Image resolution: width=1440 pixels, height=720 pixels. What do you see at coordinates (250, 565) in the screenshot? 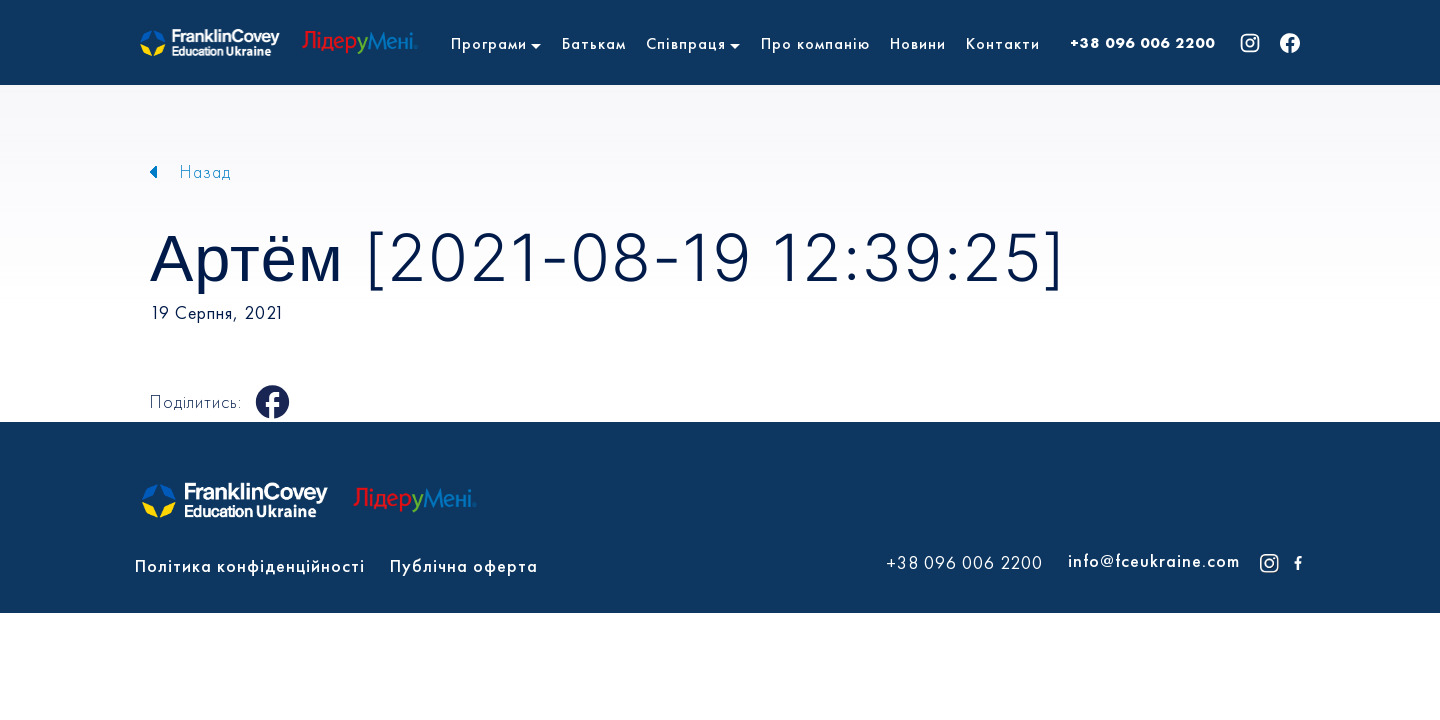
I see `Політика конфіденційності` at bounding box center [250, 565].